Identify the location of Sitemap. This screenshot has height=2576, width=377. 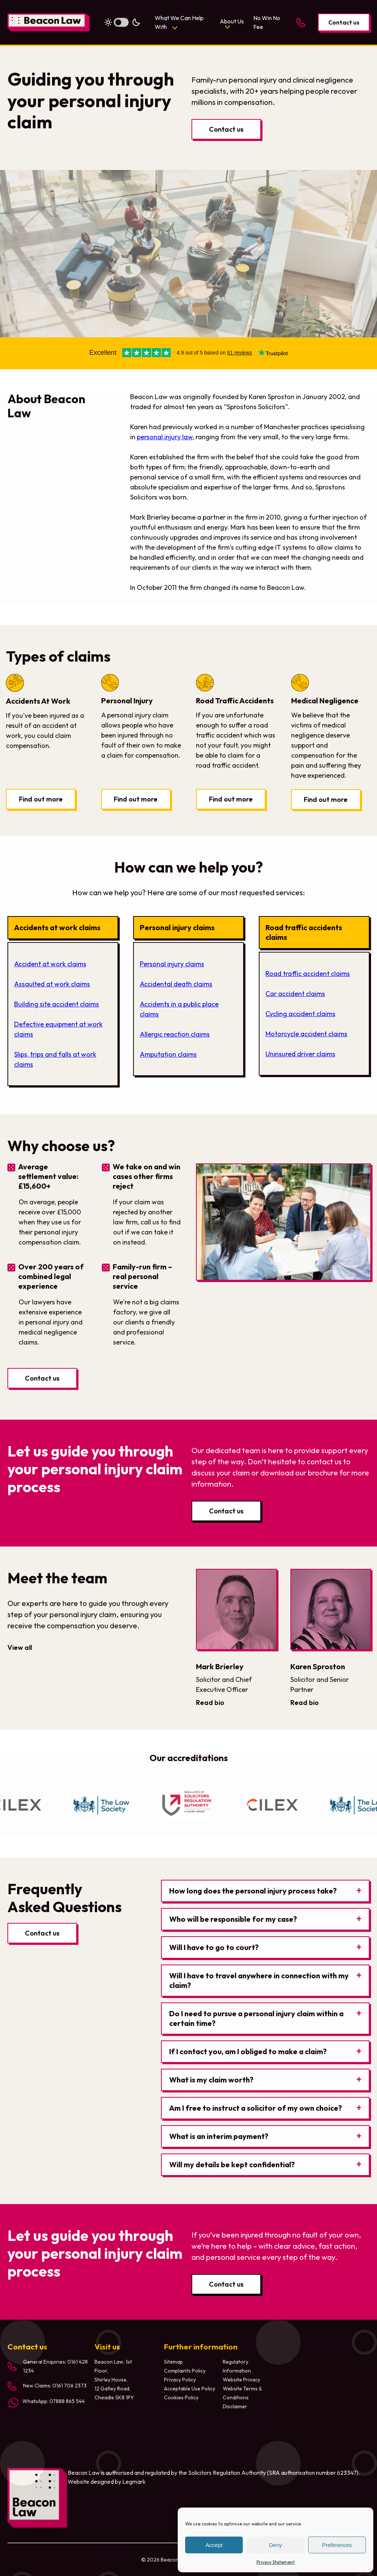
(173, 2361).